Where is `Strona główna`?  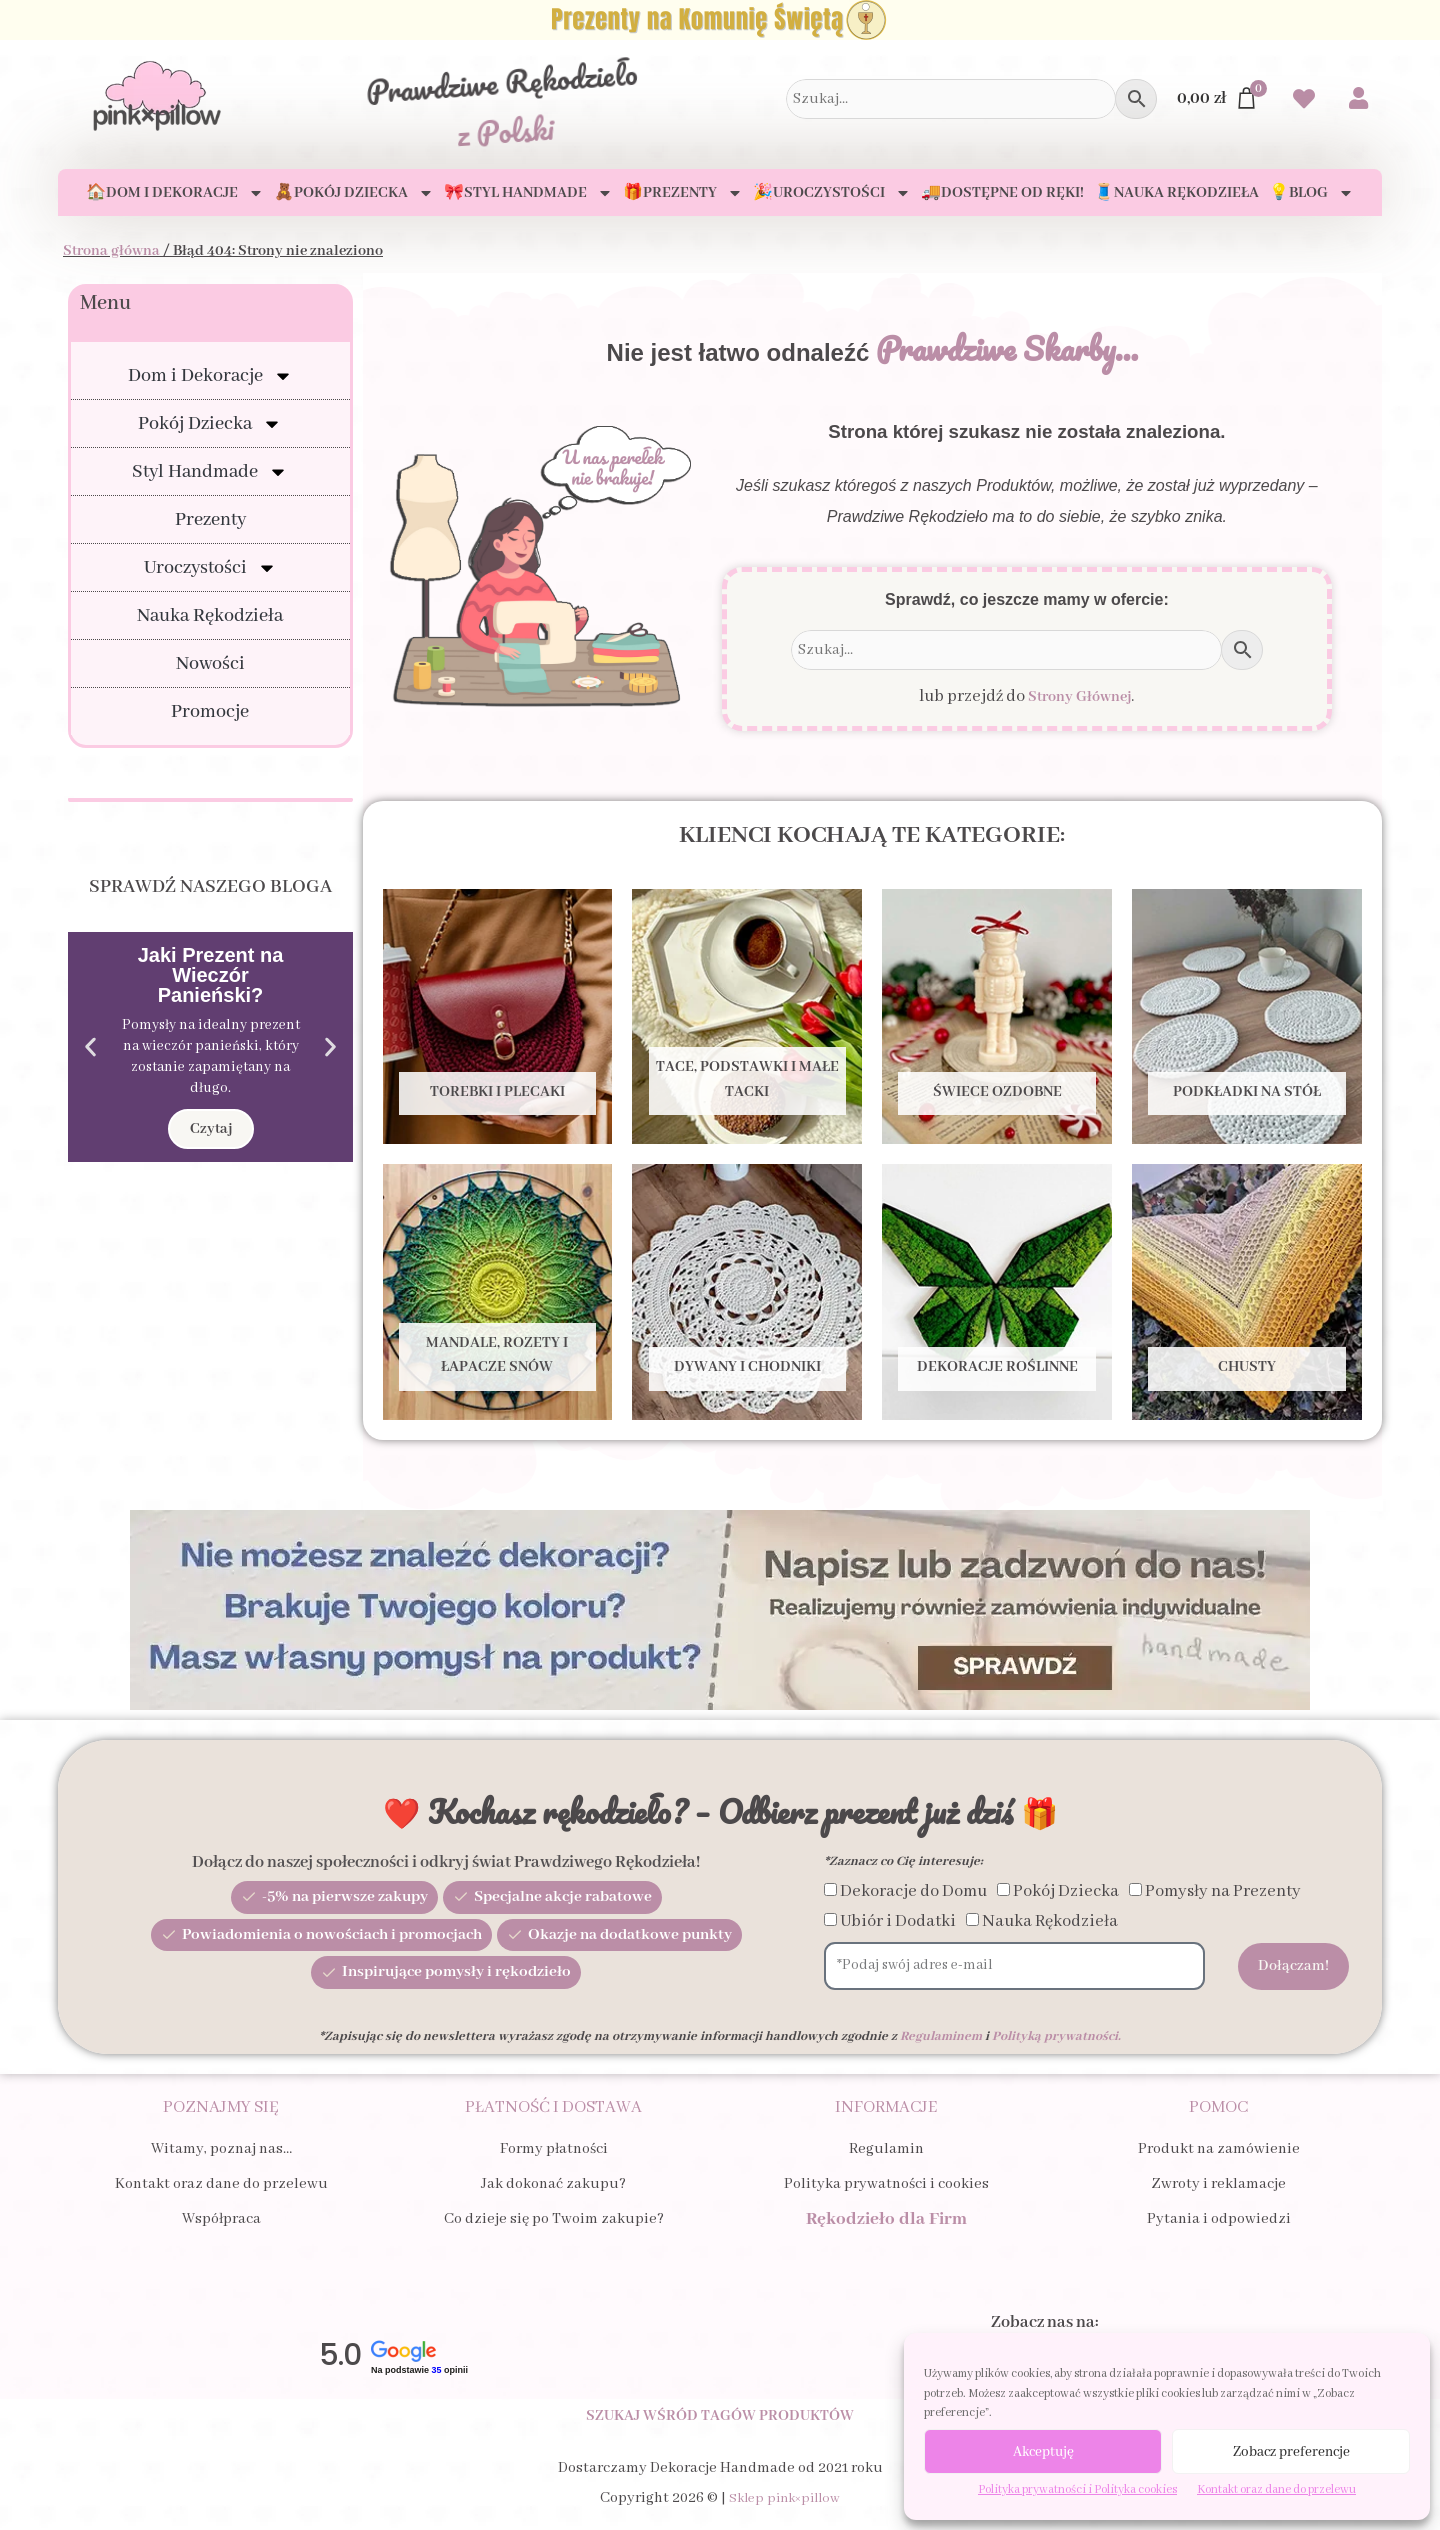
Strona główna is located at coordinates (111, 251).